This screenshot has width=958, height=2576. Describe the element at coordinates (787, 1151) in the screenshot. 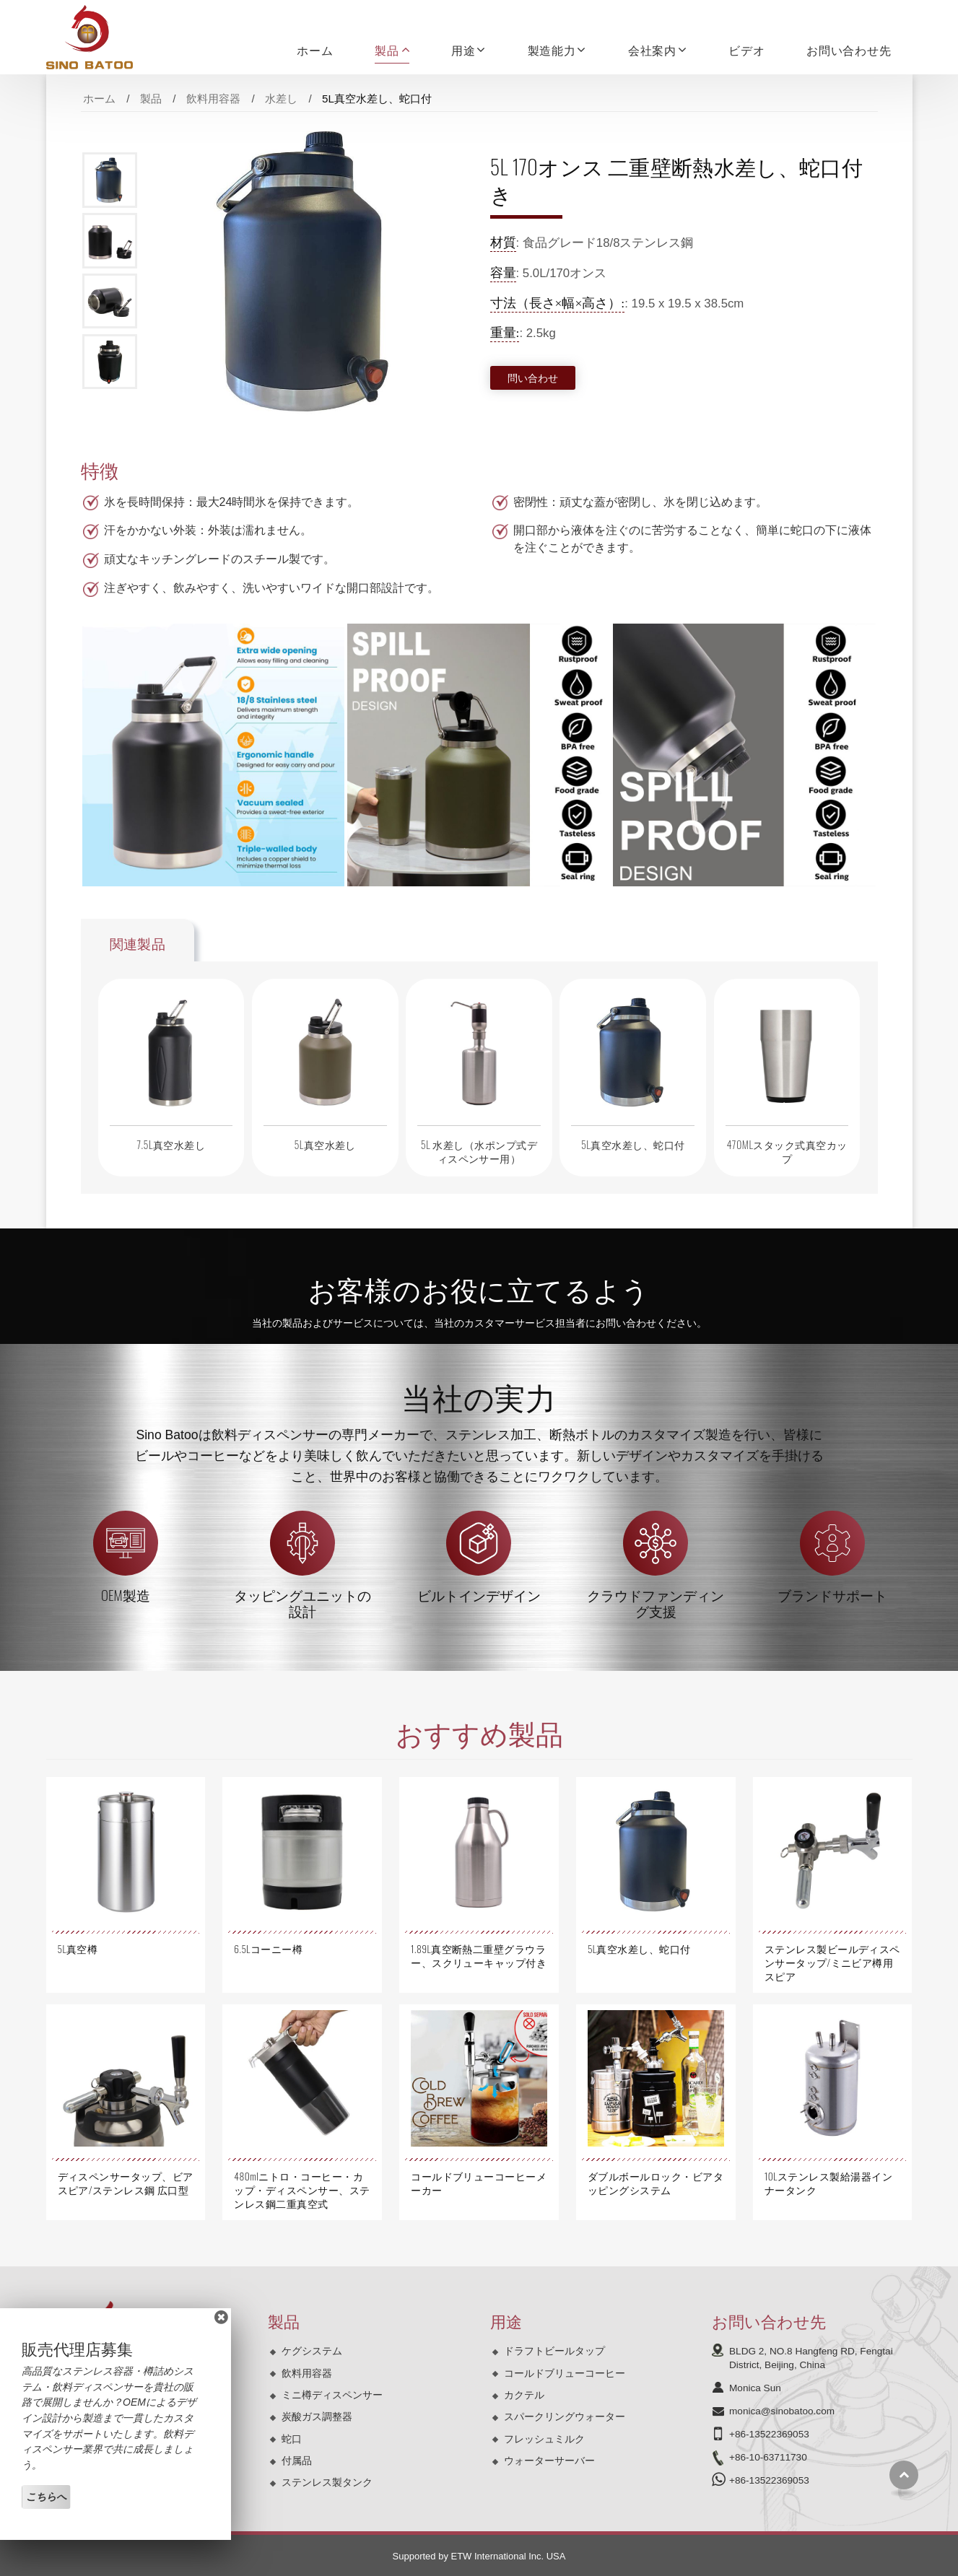

I see `470MLスタック式真空カップ` at that location.